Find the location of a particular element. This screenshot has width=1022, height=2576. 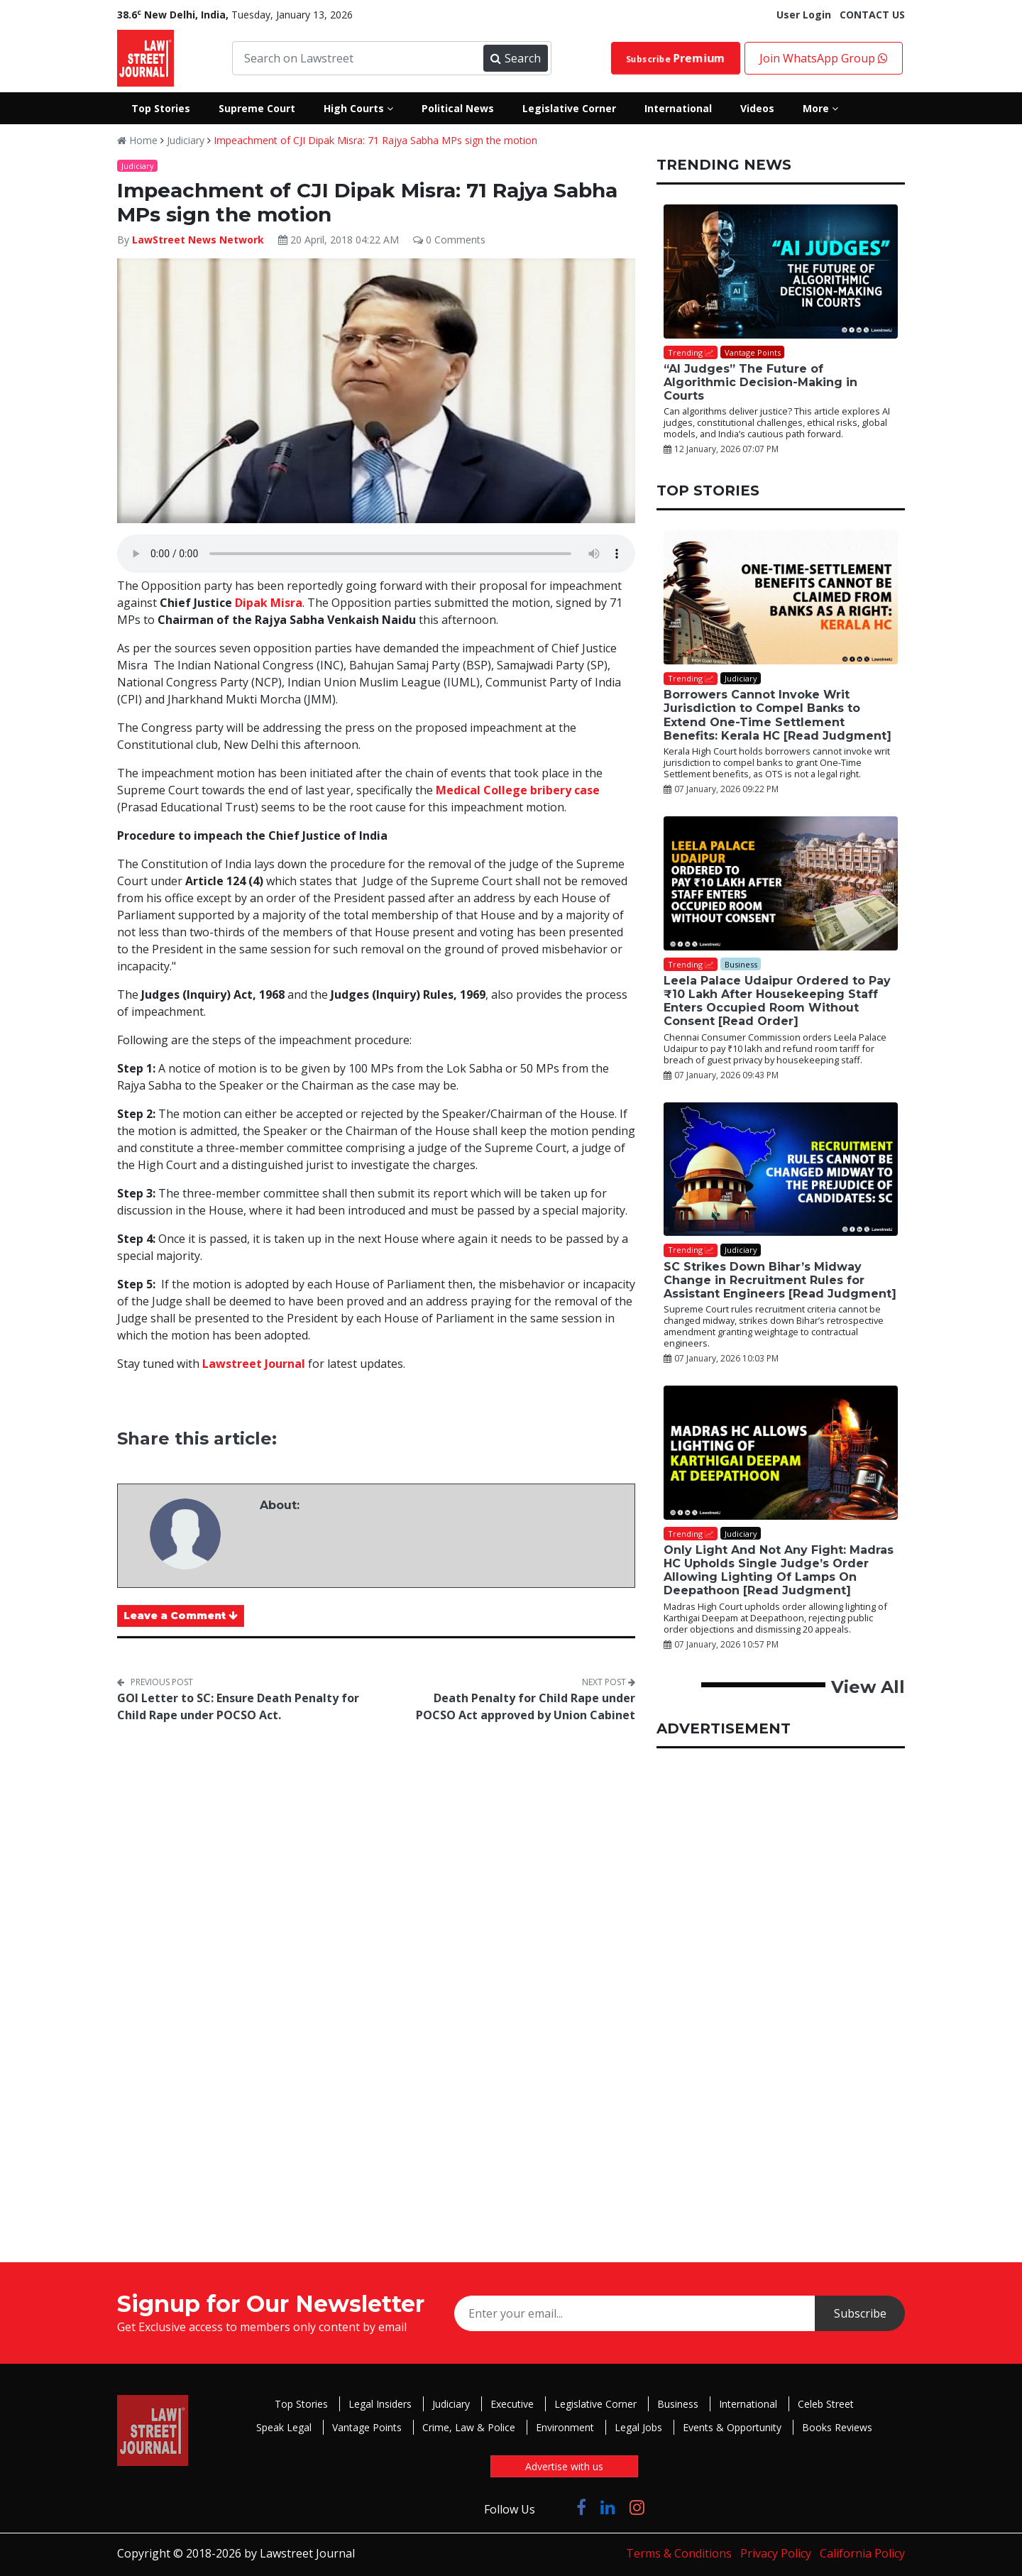

Legislative Corner is located at coordinates (595, 2404).